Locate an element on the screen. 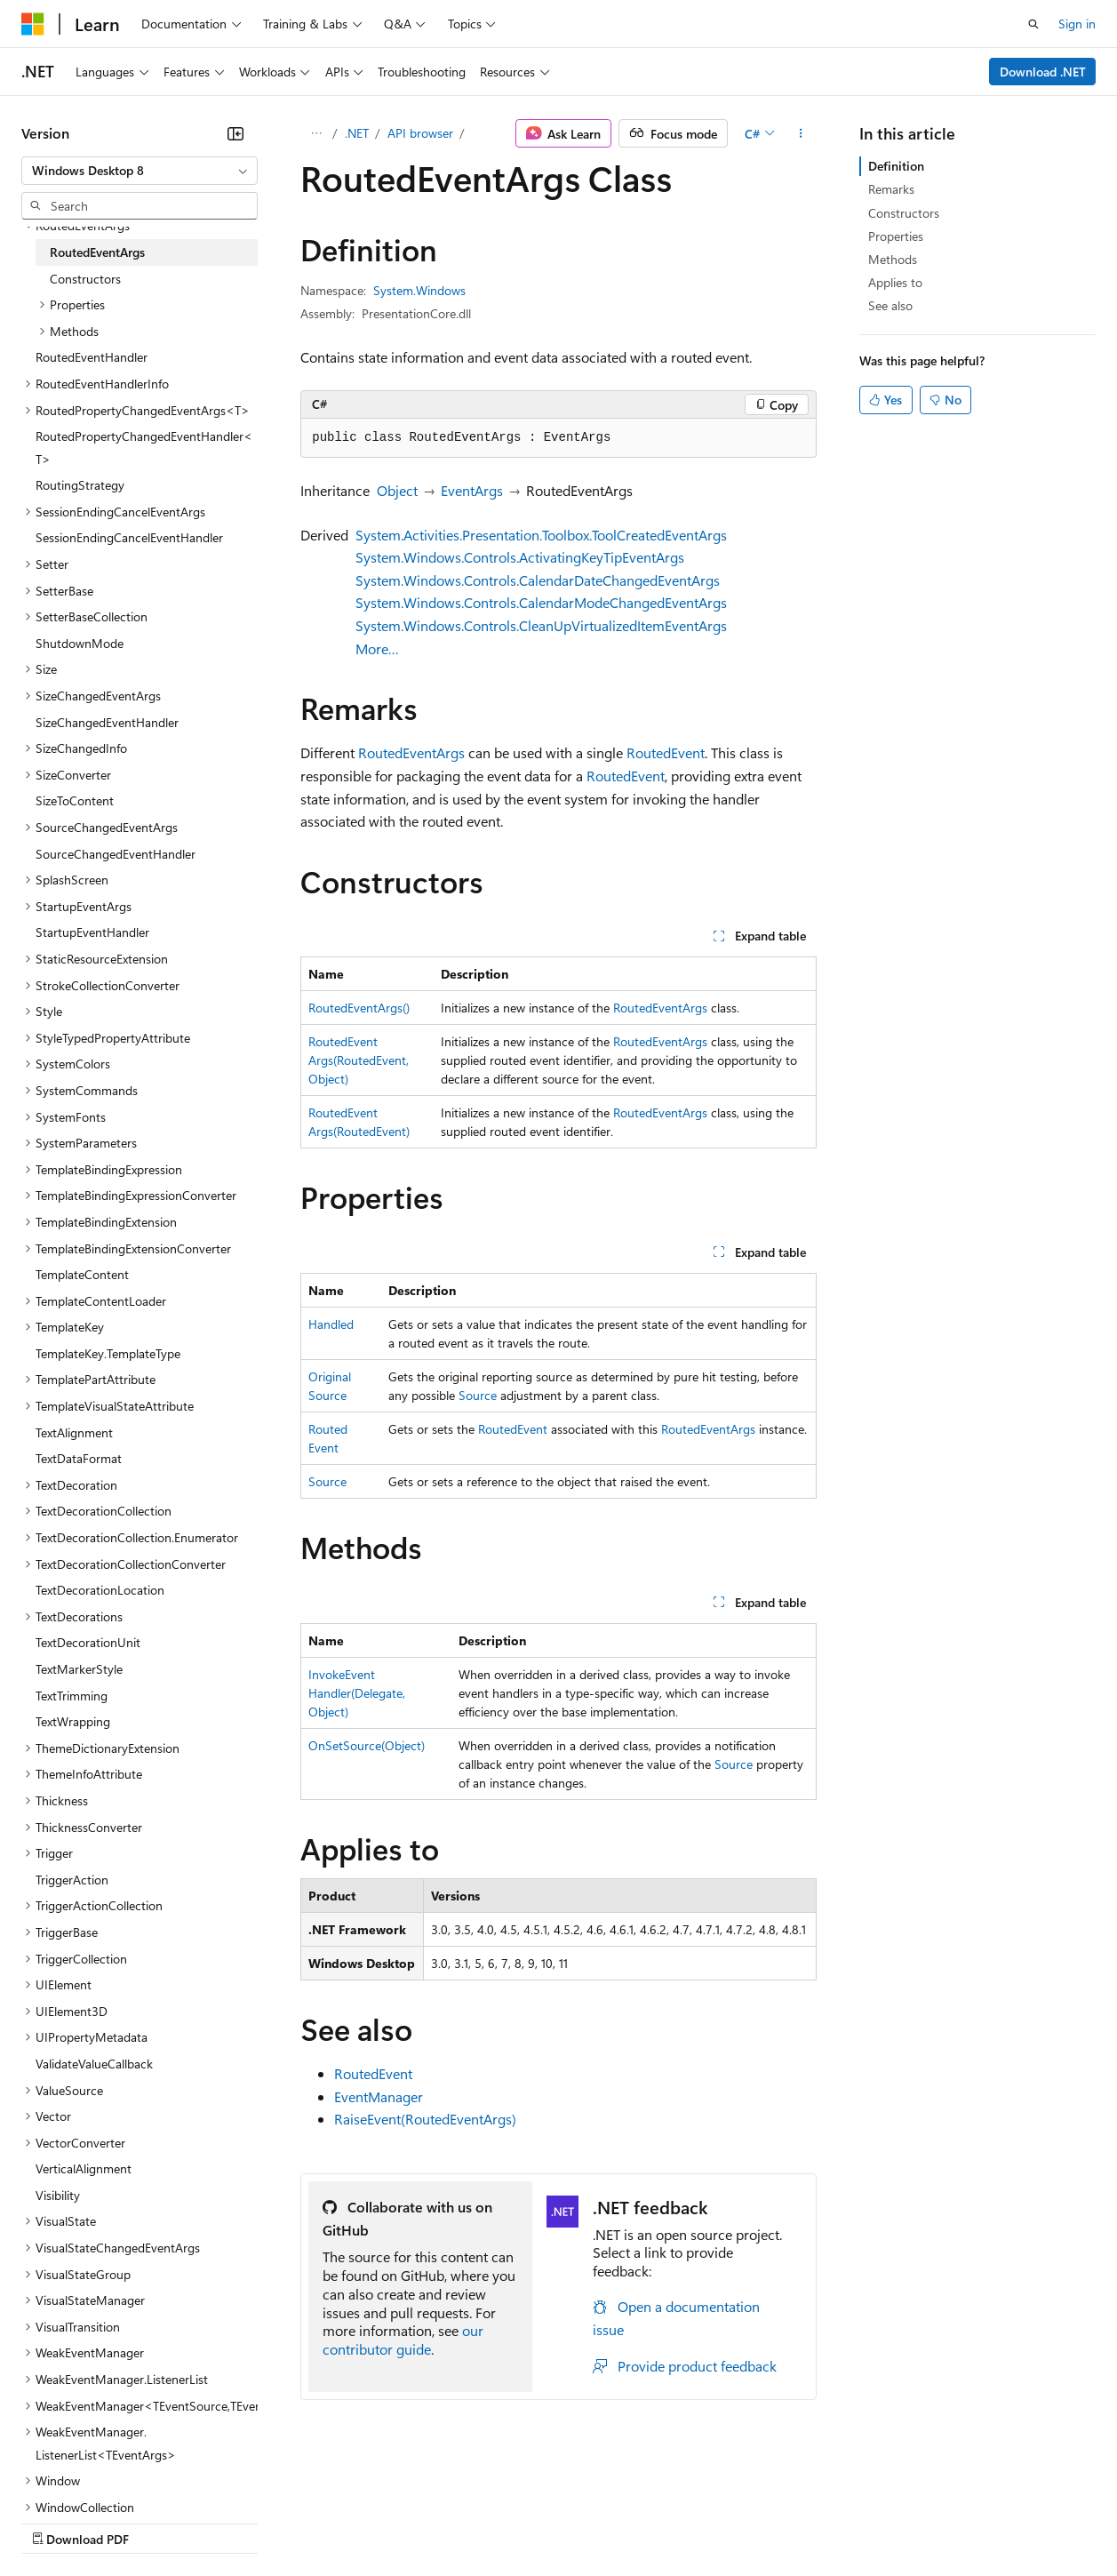  Previous Versions is located at coordinates (161, 2521).